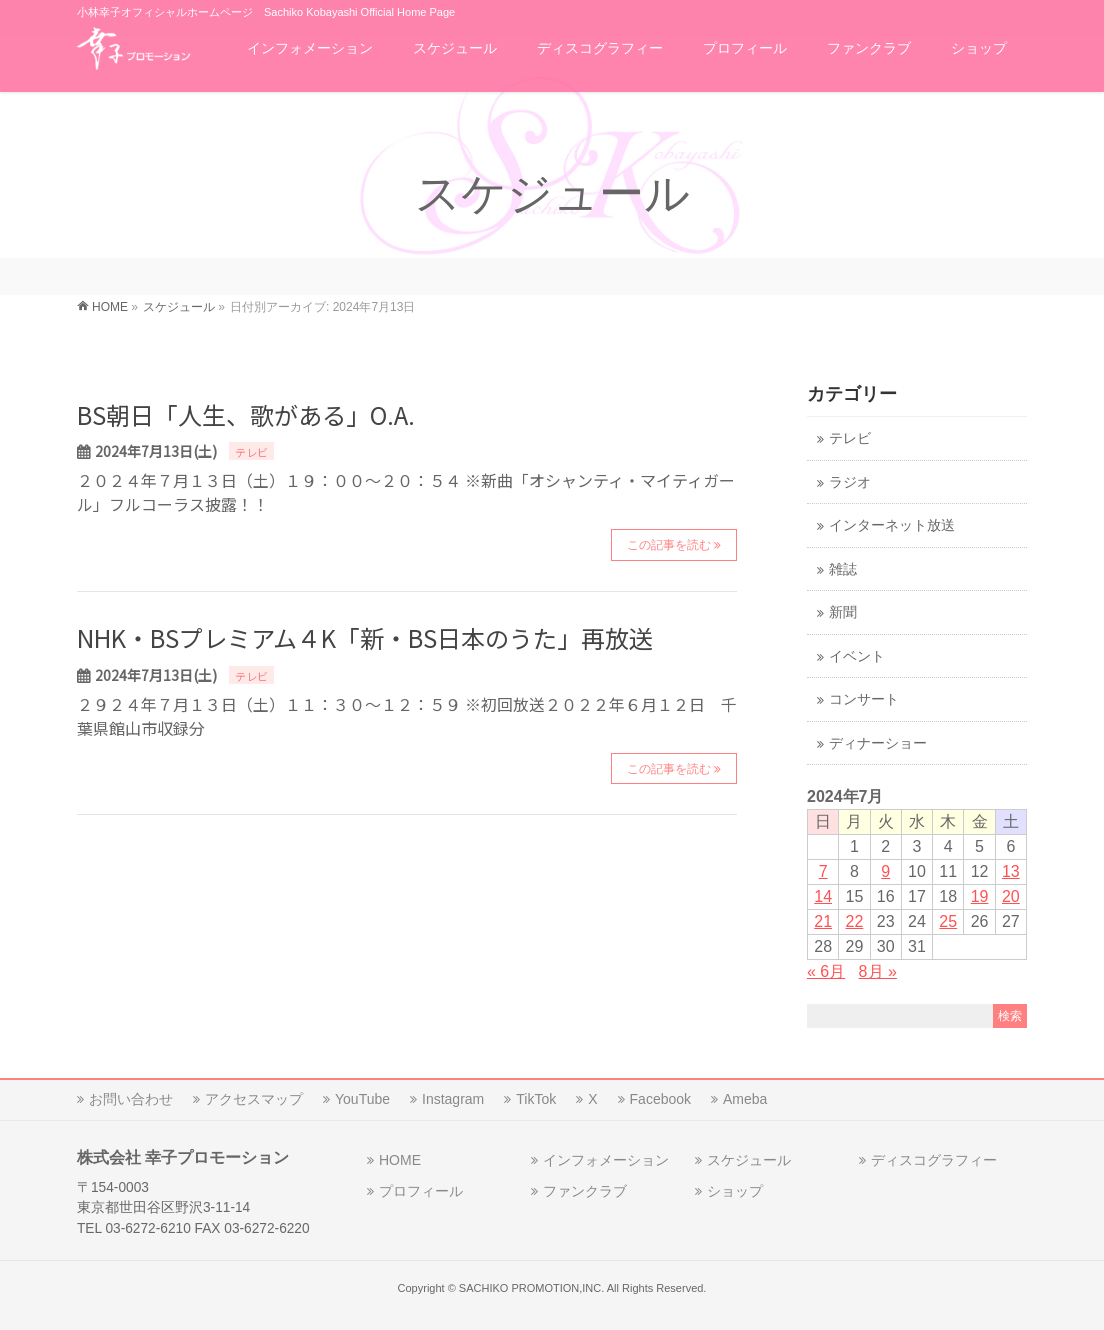  What do you see at coordinates (823, 921) in the screenshot?
I see `21 [2024年7月21日 に投稿を公開]` at bounding box center [823, 921].